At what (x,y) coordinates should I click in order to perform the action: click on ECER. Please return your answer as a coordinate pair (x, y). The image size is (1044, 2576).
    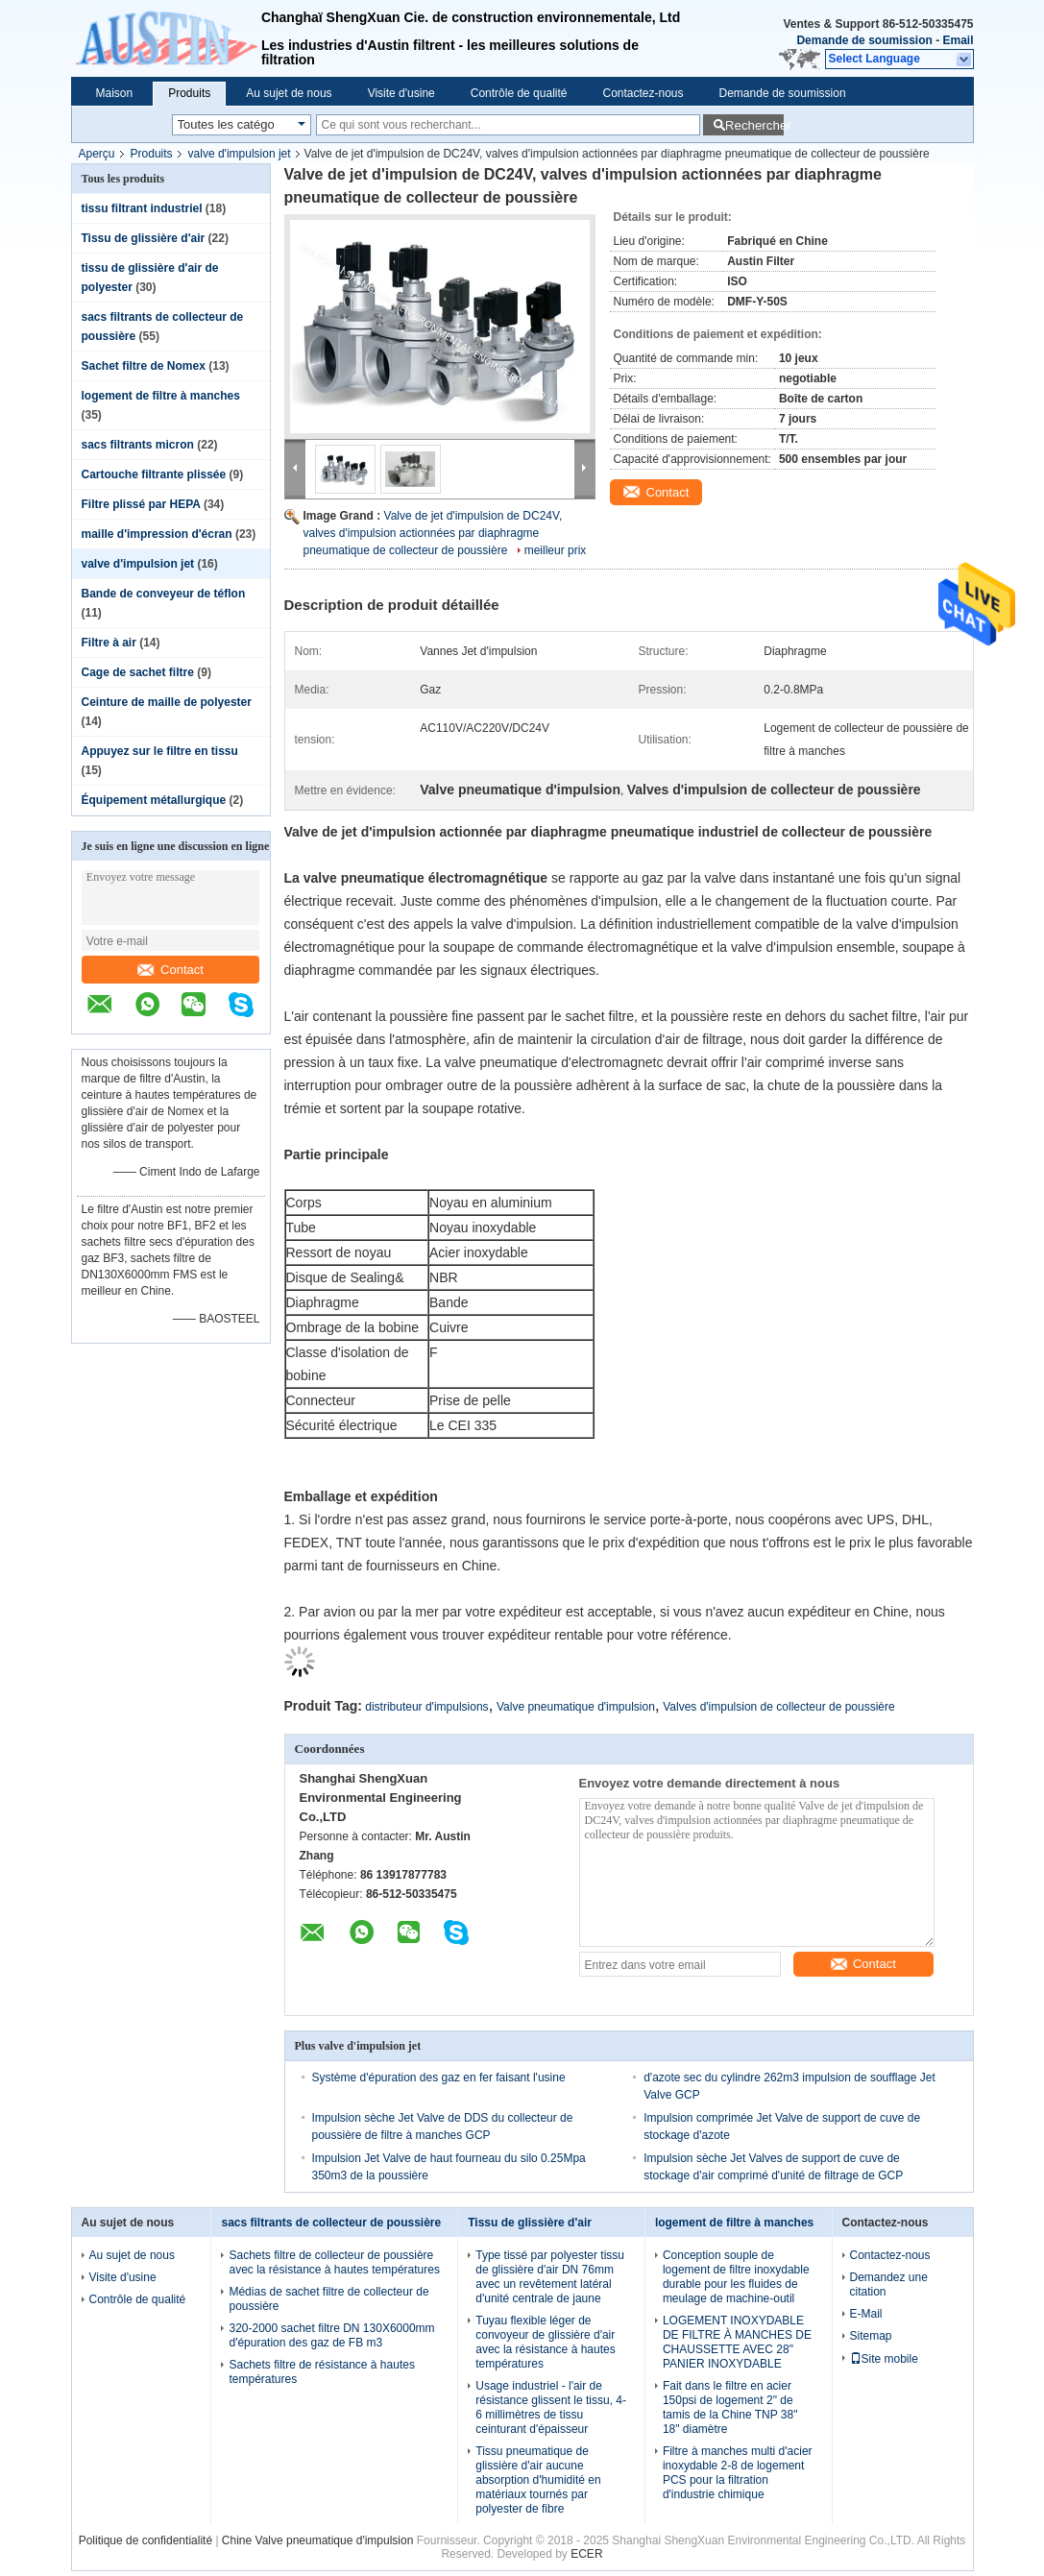
    Looking at the image, I should click on (586, 2554).